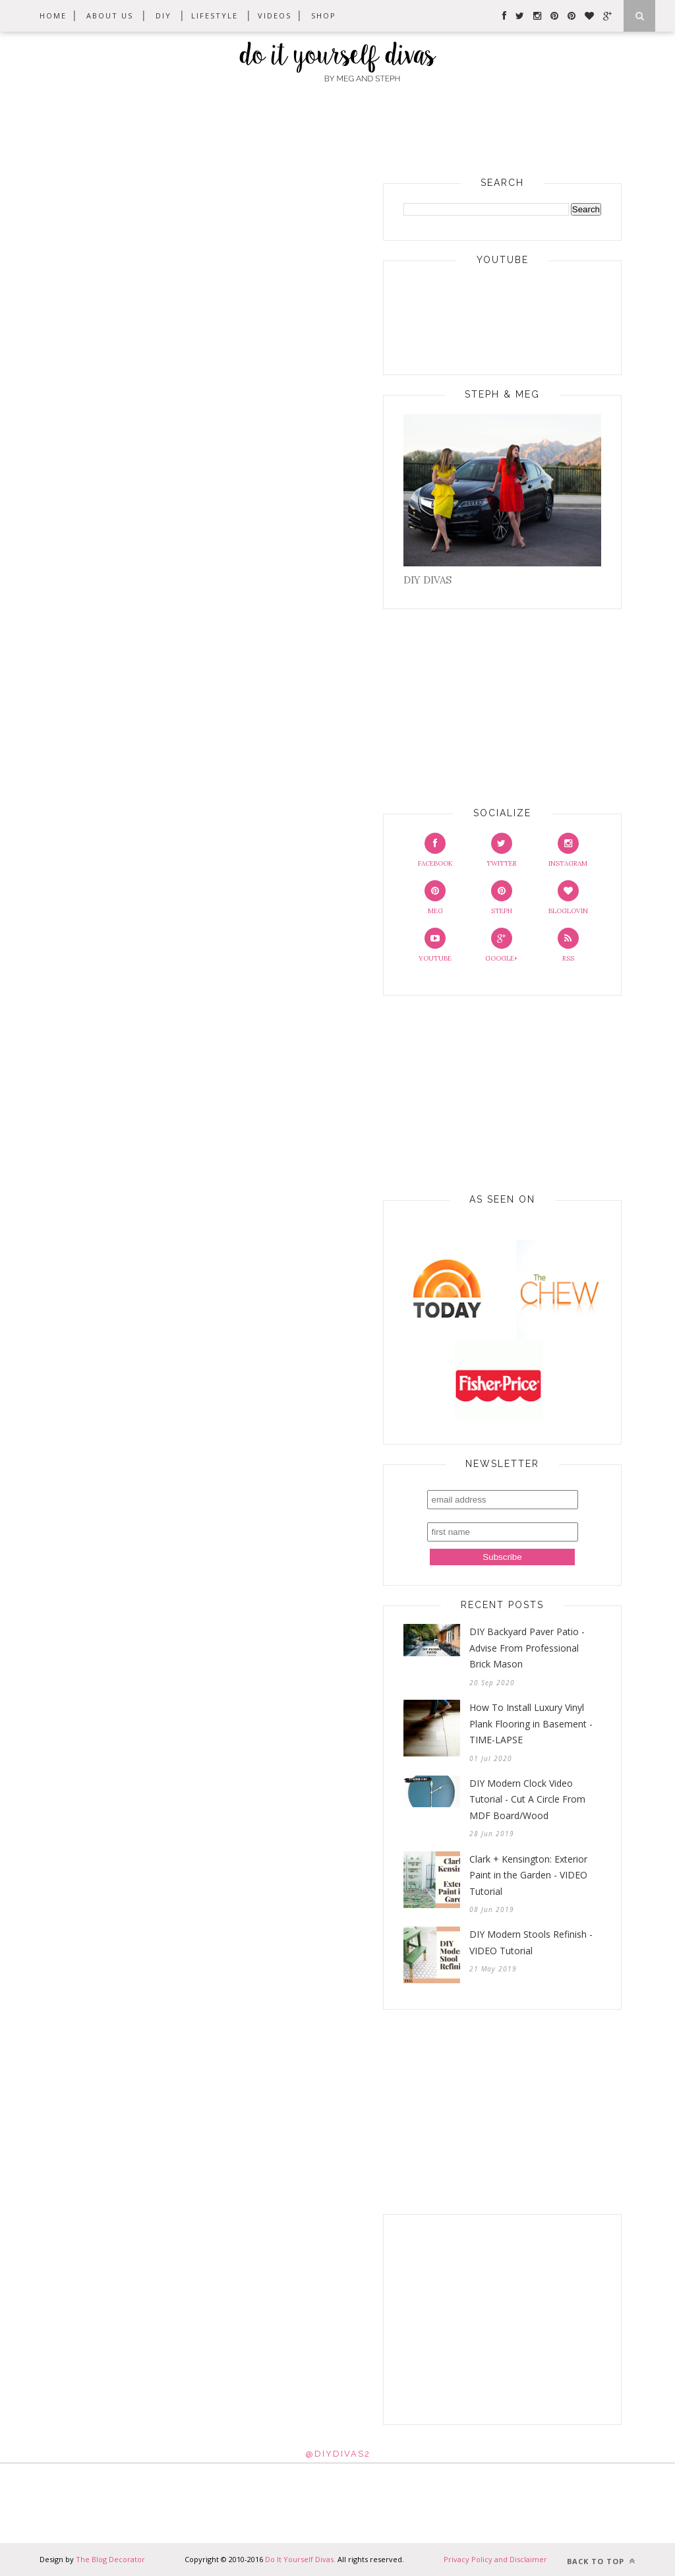 This screenshot has height=2576, width=675. What do you see at coordinates (531, 1723) in the screenshot?
I see `How To Install Luxury Vinyl Plank Flooring in Basement - TIME-LAPSE` at bounding box center [531, 1723].